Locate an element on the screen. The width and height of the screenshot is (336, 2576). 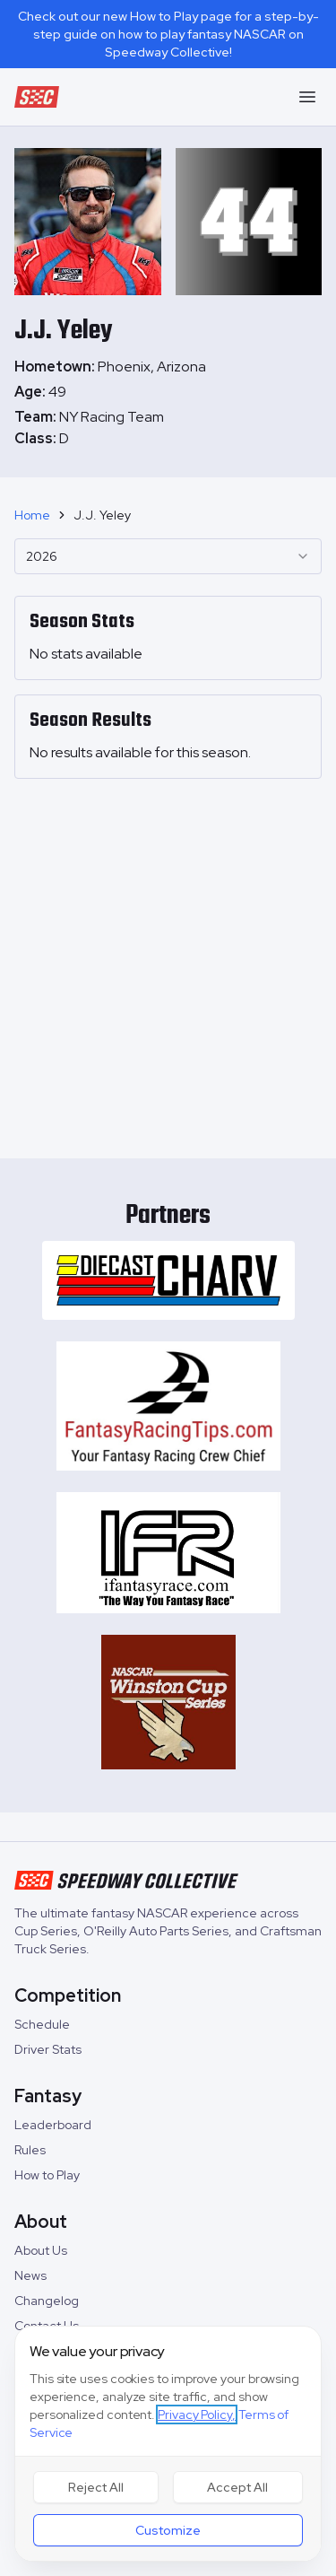
News is located at coordinates (30, 2275).